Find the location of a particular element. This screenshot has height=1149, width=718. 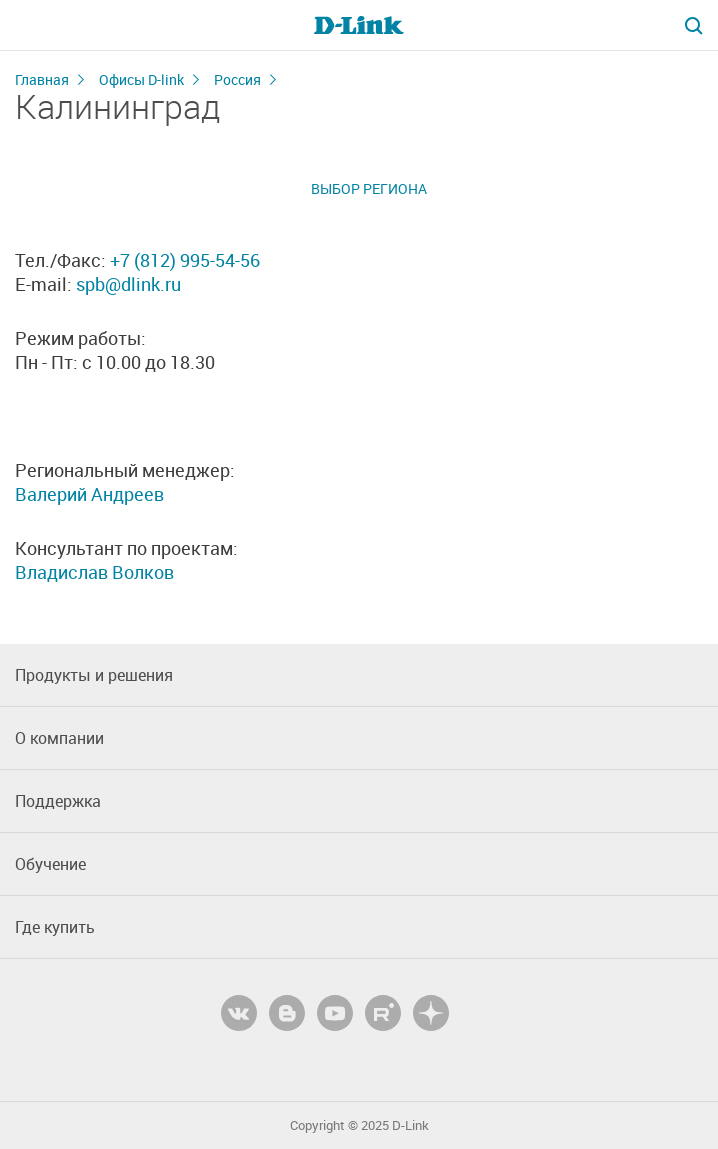

Россия is located at coordinates (237, 79).